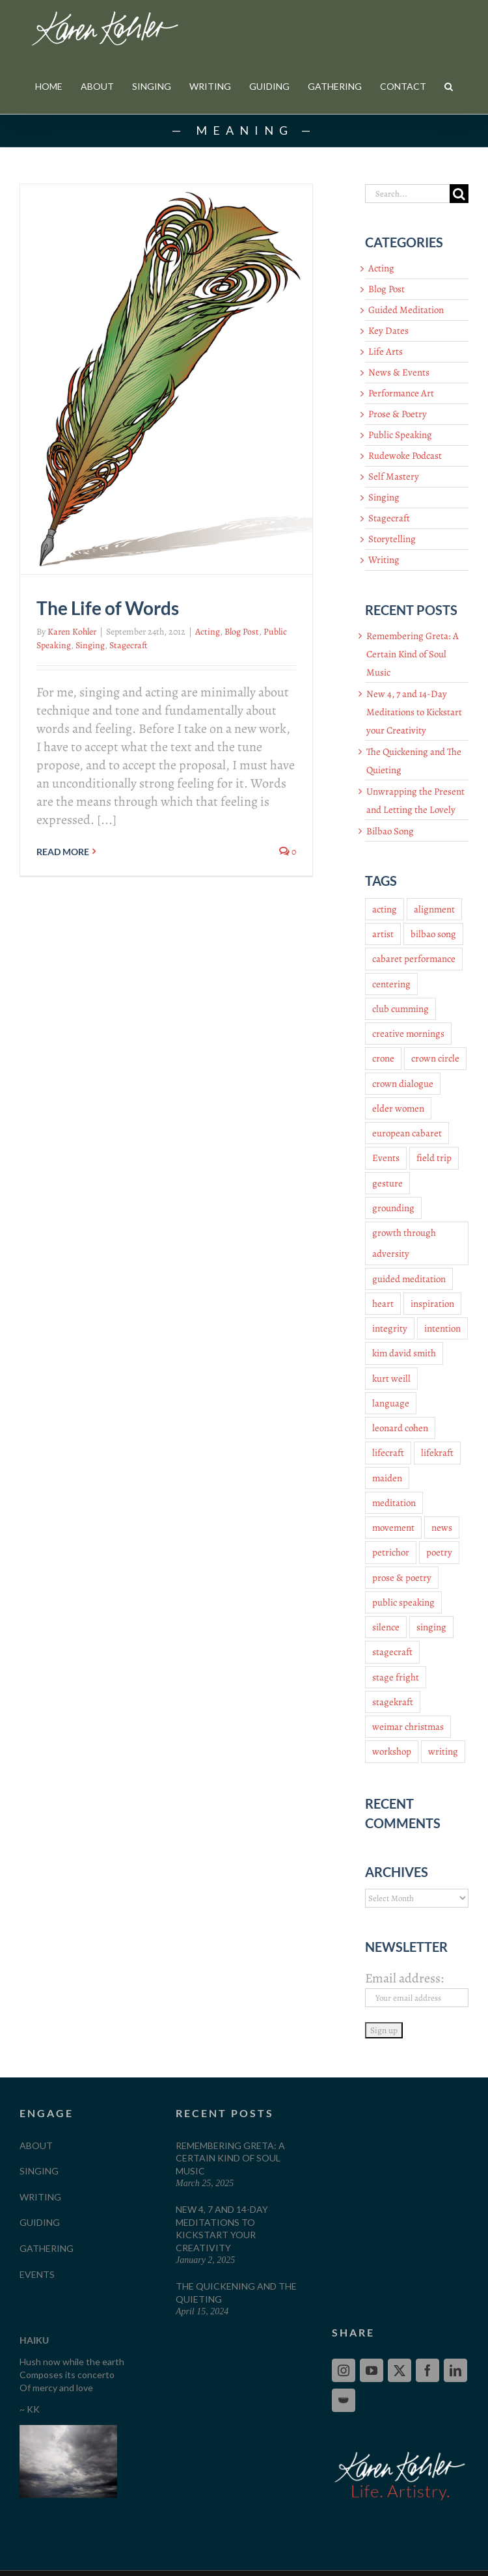 Image resolution: width=488 pixels, height=2576 pixels. I want to click on GATHERING, so click(47, 2248).